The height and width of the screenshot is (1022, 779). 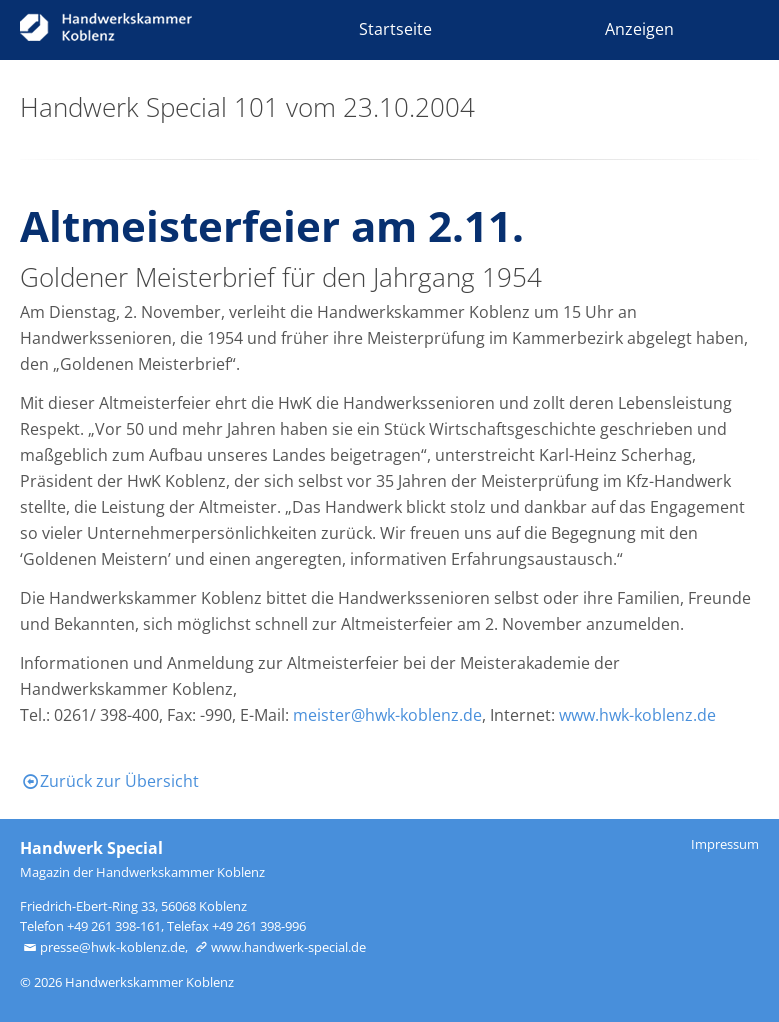 I want to click on meister@hwk-koblenz.de, so click(x=387, y=715).